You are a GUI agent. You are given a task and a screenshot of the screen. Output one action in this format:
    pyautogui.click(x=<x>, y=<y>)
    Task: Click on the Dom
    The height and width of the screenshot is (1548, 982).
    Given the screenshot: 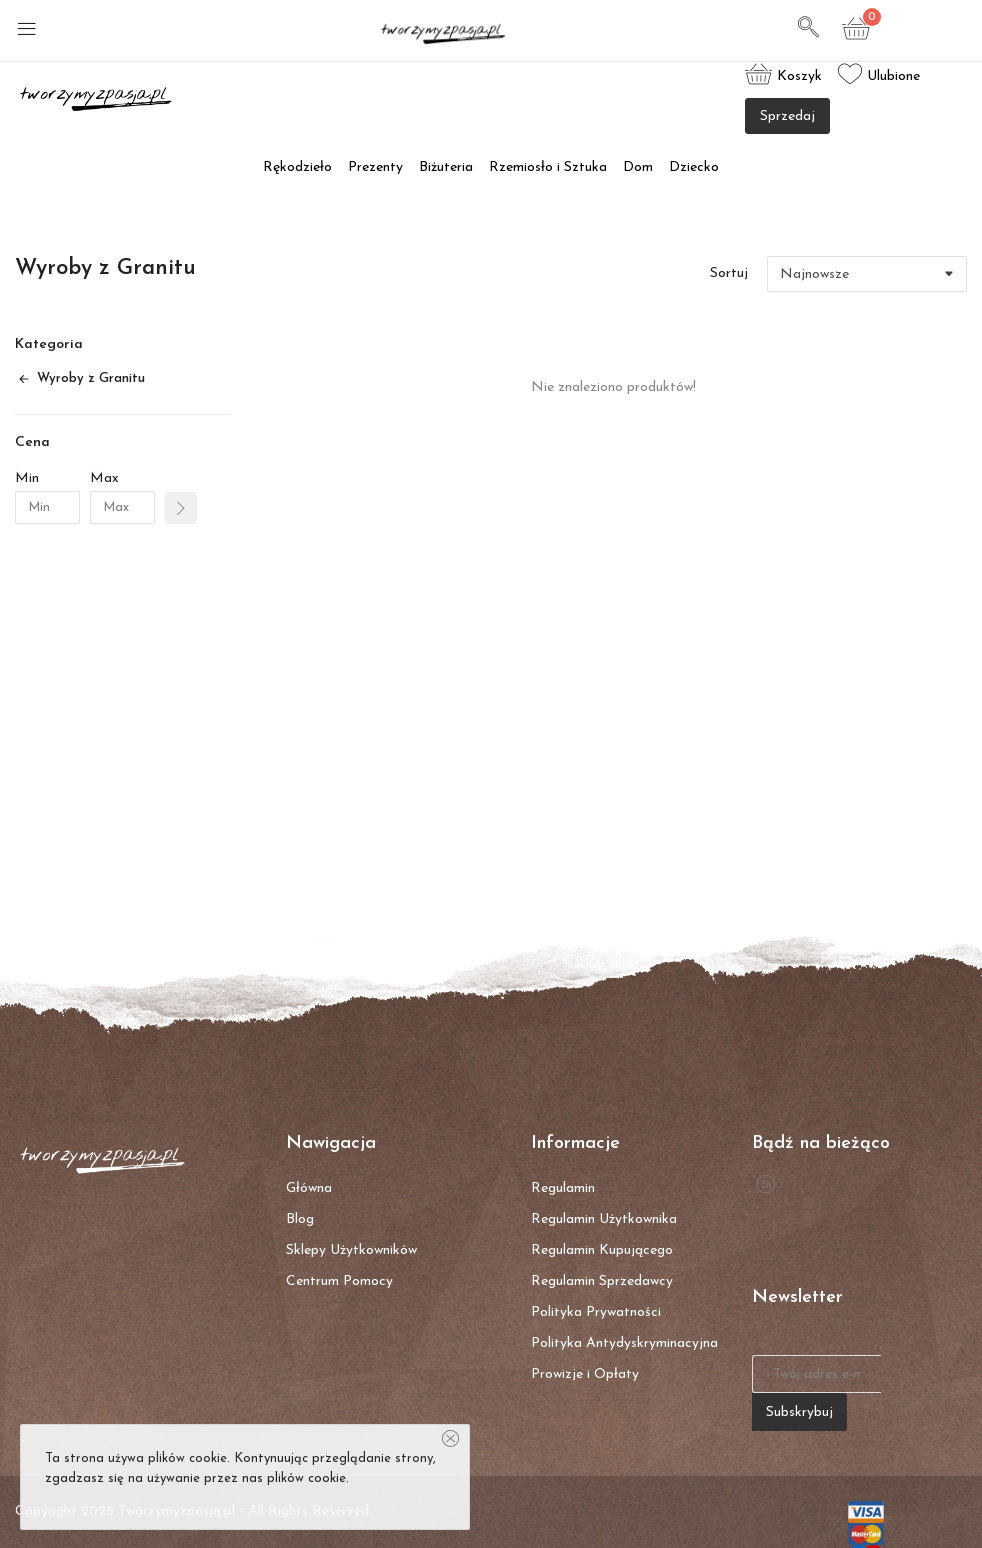 What is the action you would take?
    pyautogui.click(x=638, y=167)
    